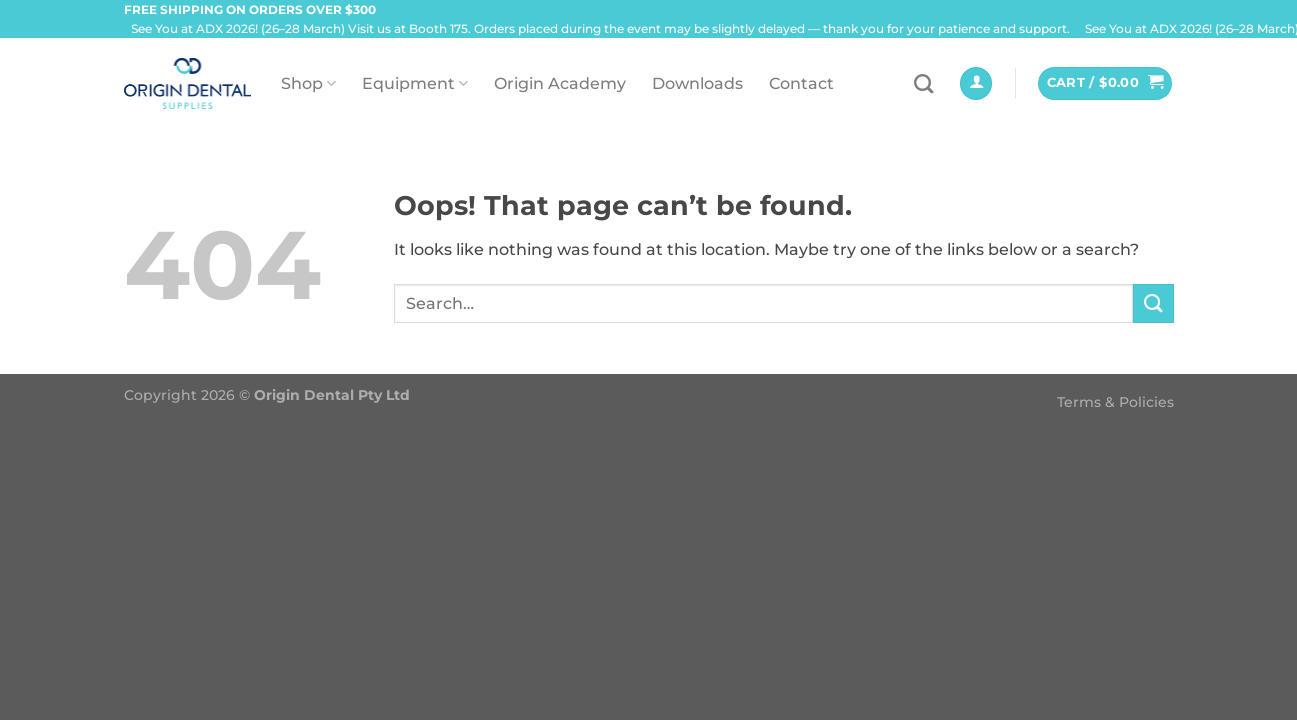  Describe the element at coordinates (308, 83) in the screenshot. I see `Shop` at that location.